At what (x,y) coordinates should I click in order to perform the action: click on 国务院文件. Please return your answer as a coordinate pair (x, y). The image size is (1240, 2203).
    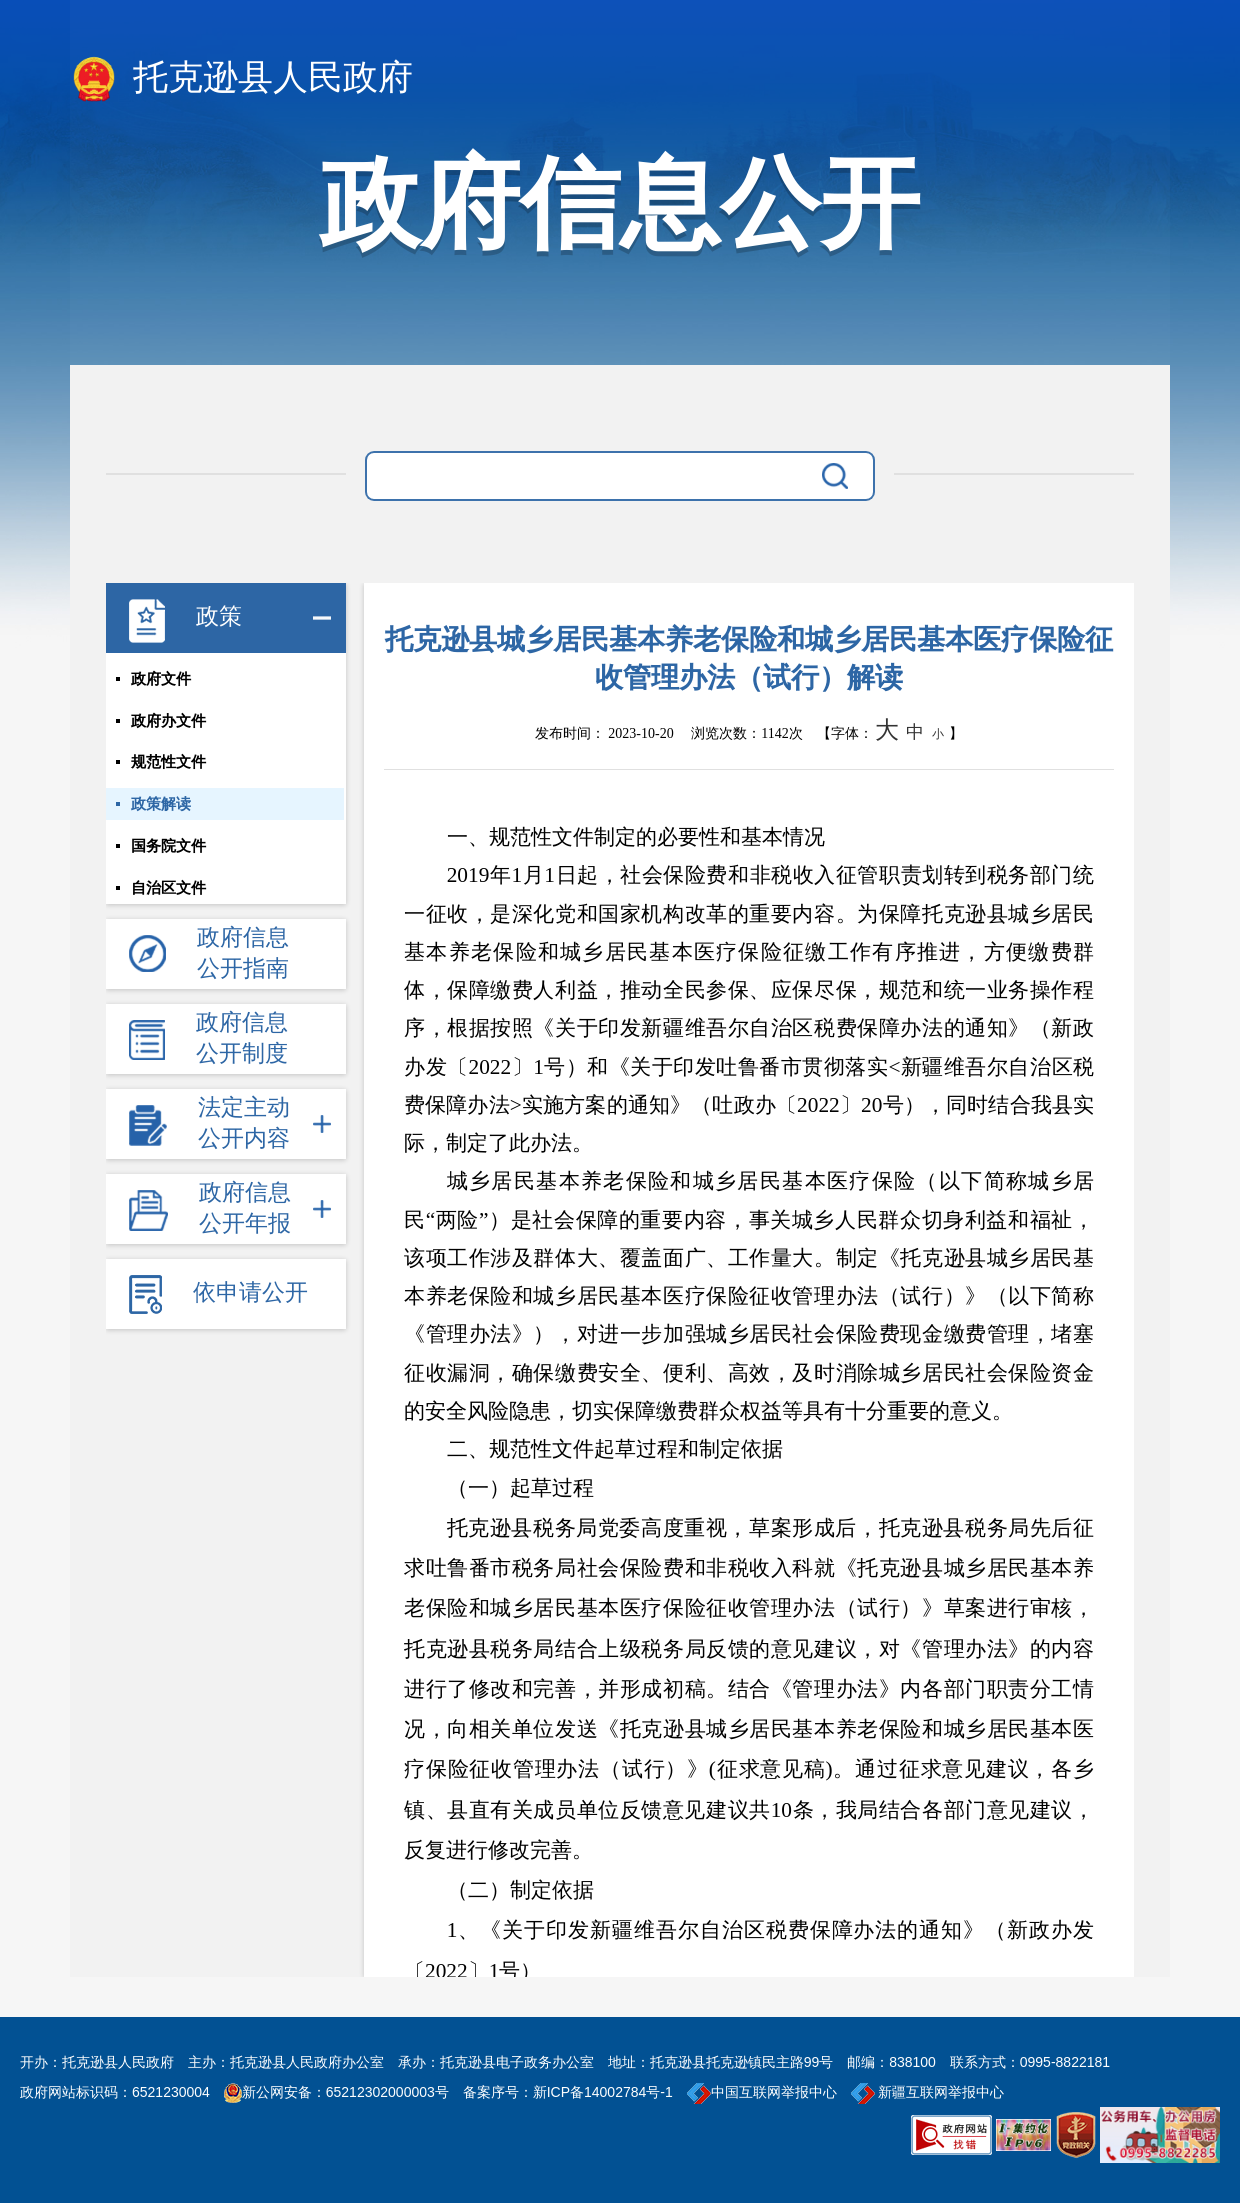
    Looking at the image, I should click on (168, 847).